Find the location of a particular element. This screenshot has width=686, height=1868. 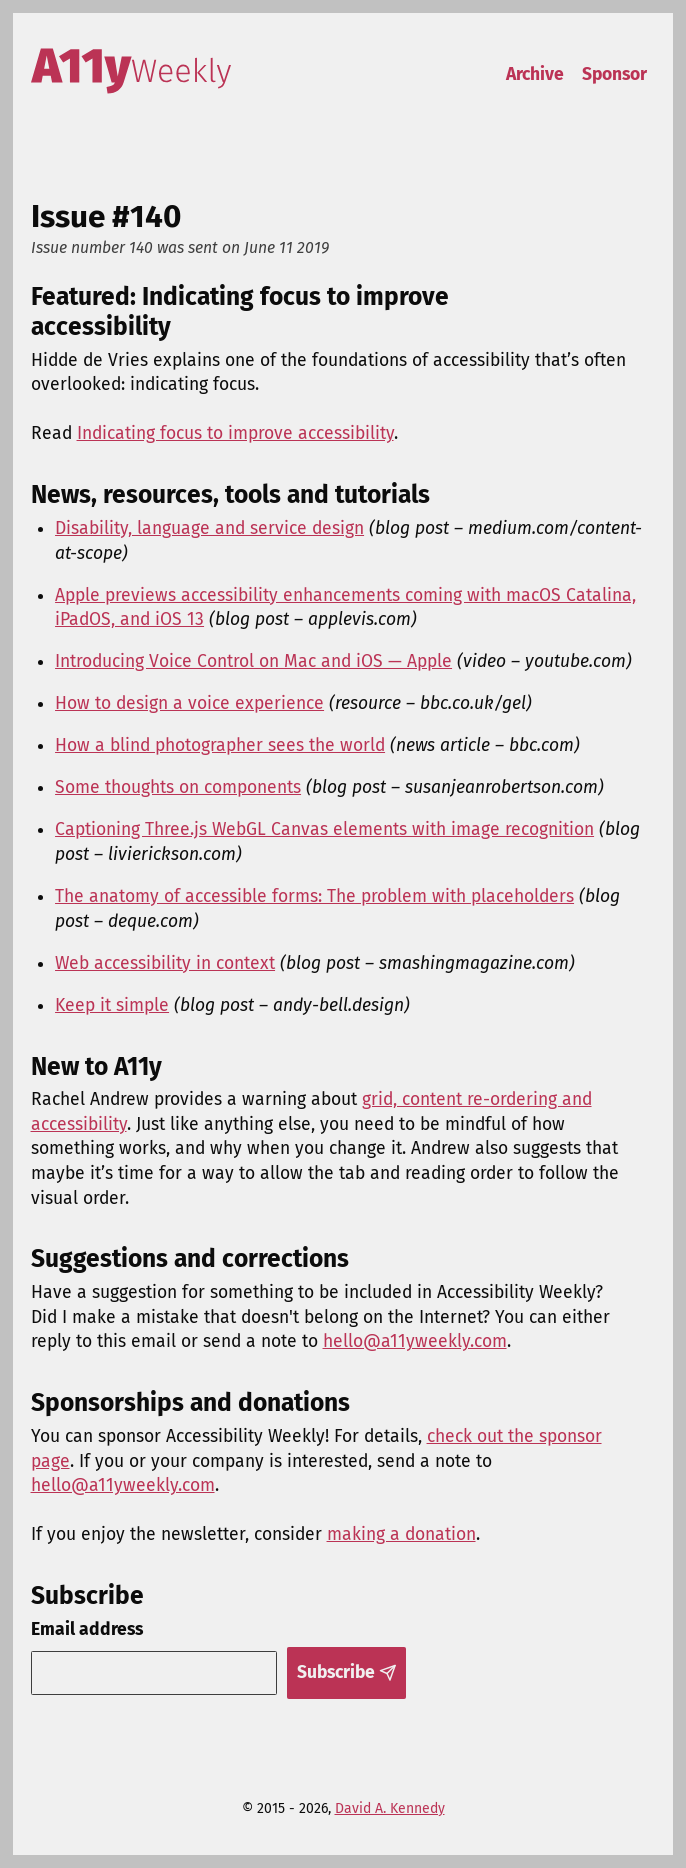

The anatomy of accessible forms: The problem with placeholders is located at coordinates (314, 896).